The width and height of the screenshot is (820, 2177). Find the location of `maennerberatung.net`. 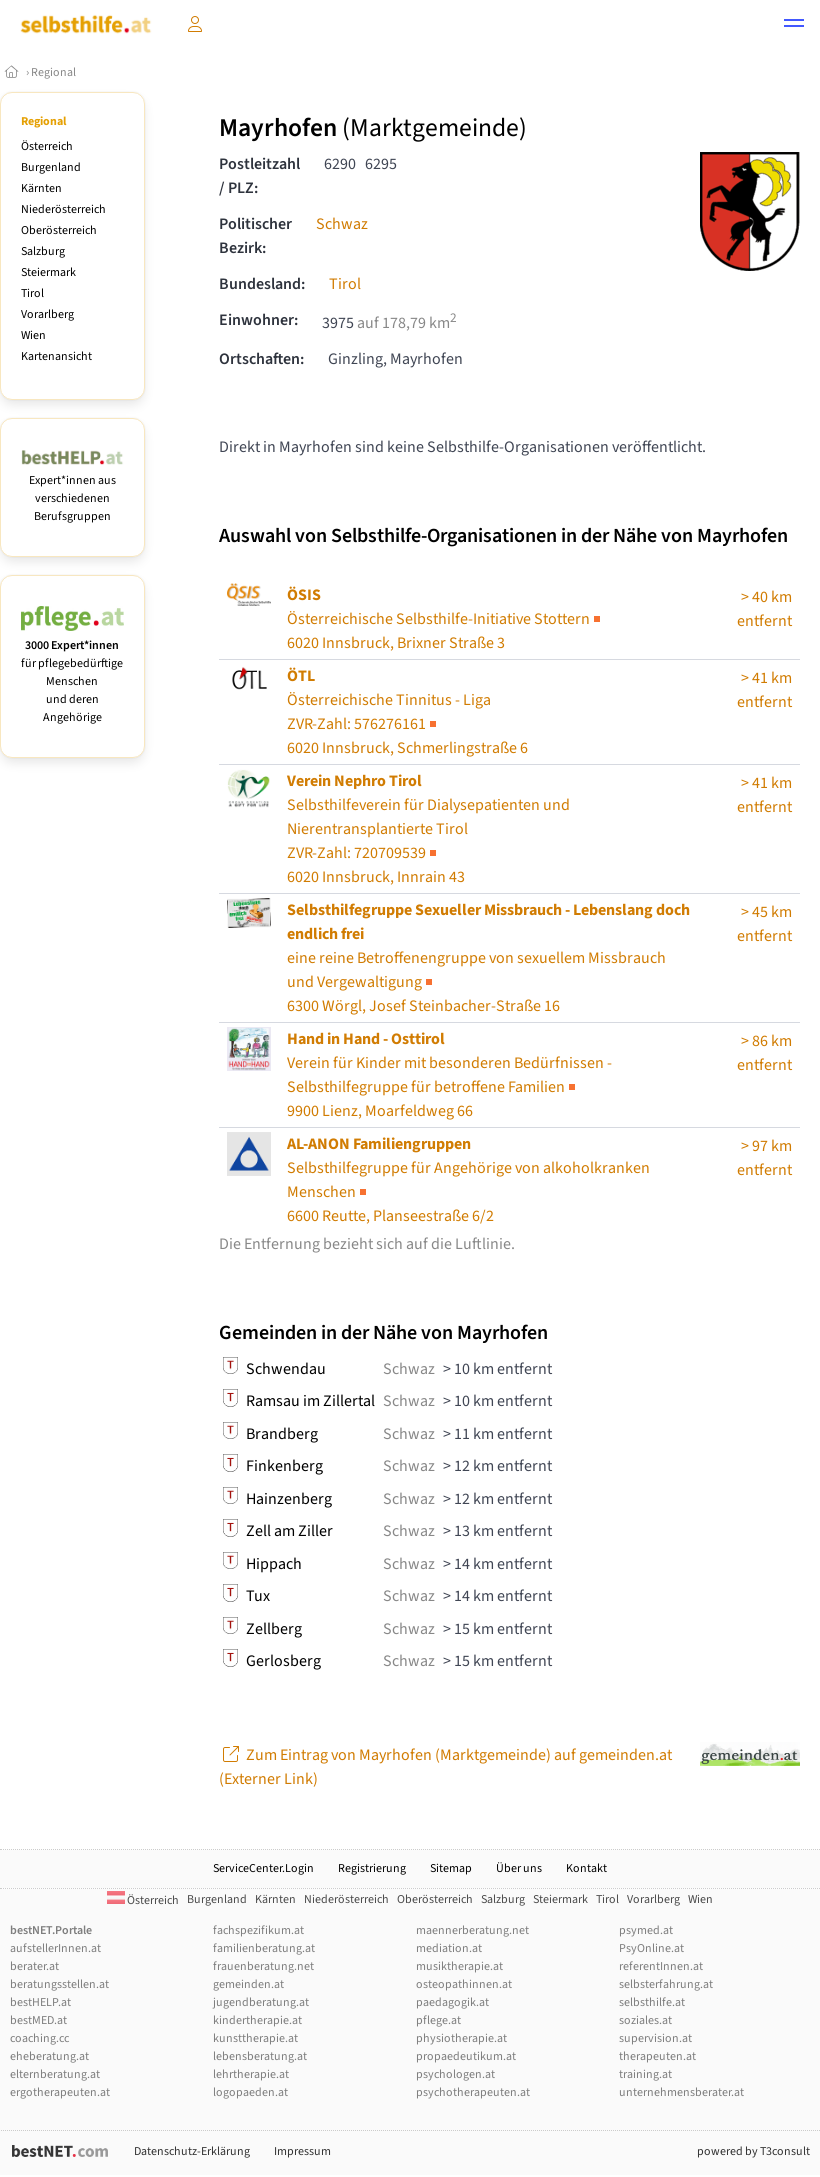

maennerberatung.net is located at coordinates (472, 1930).